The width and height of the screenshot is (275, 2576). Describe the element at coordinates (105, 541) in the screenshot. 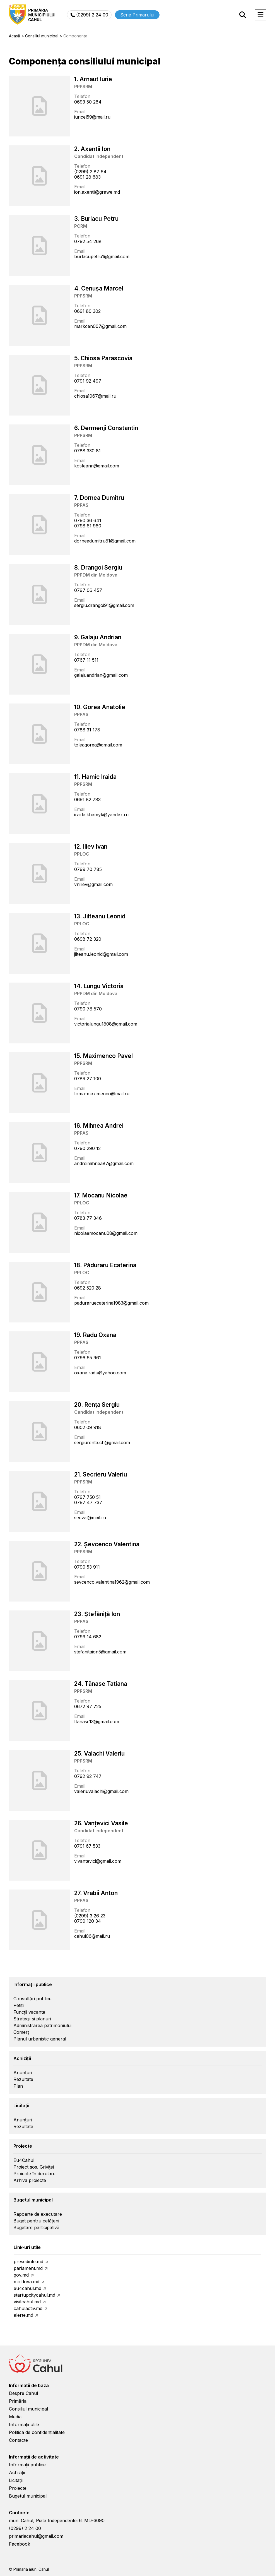

I see `dorneadumitru81@gmail.com` at that location.